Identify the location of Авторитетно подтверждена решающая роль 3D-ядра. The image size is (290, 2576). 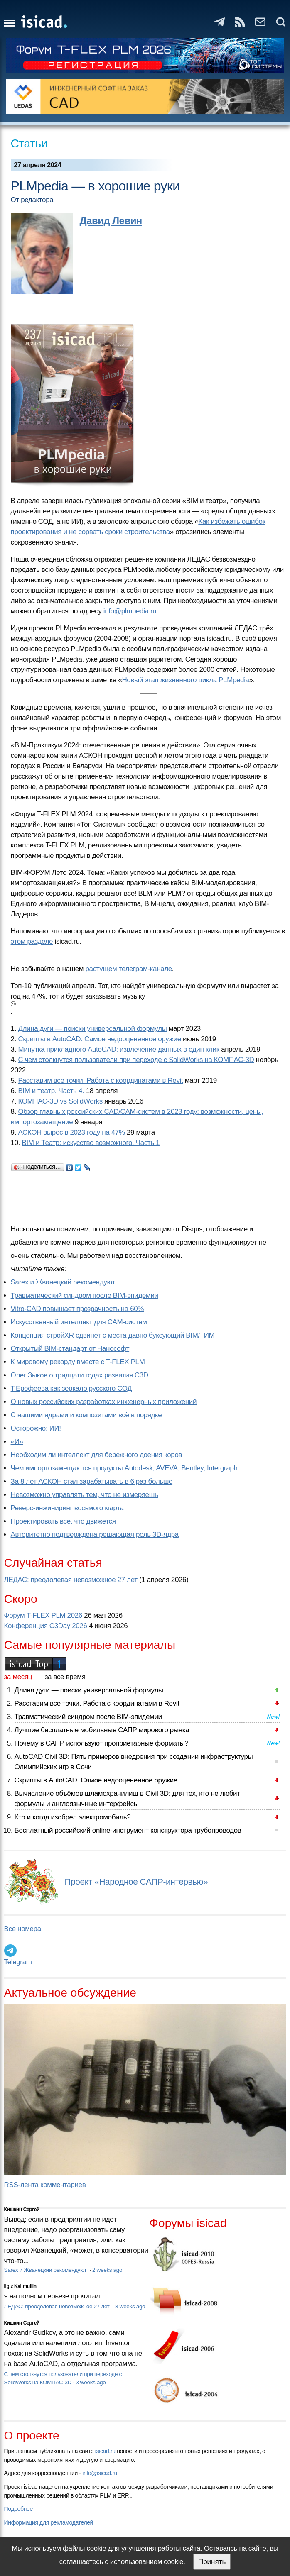
(95, 1534).